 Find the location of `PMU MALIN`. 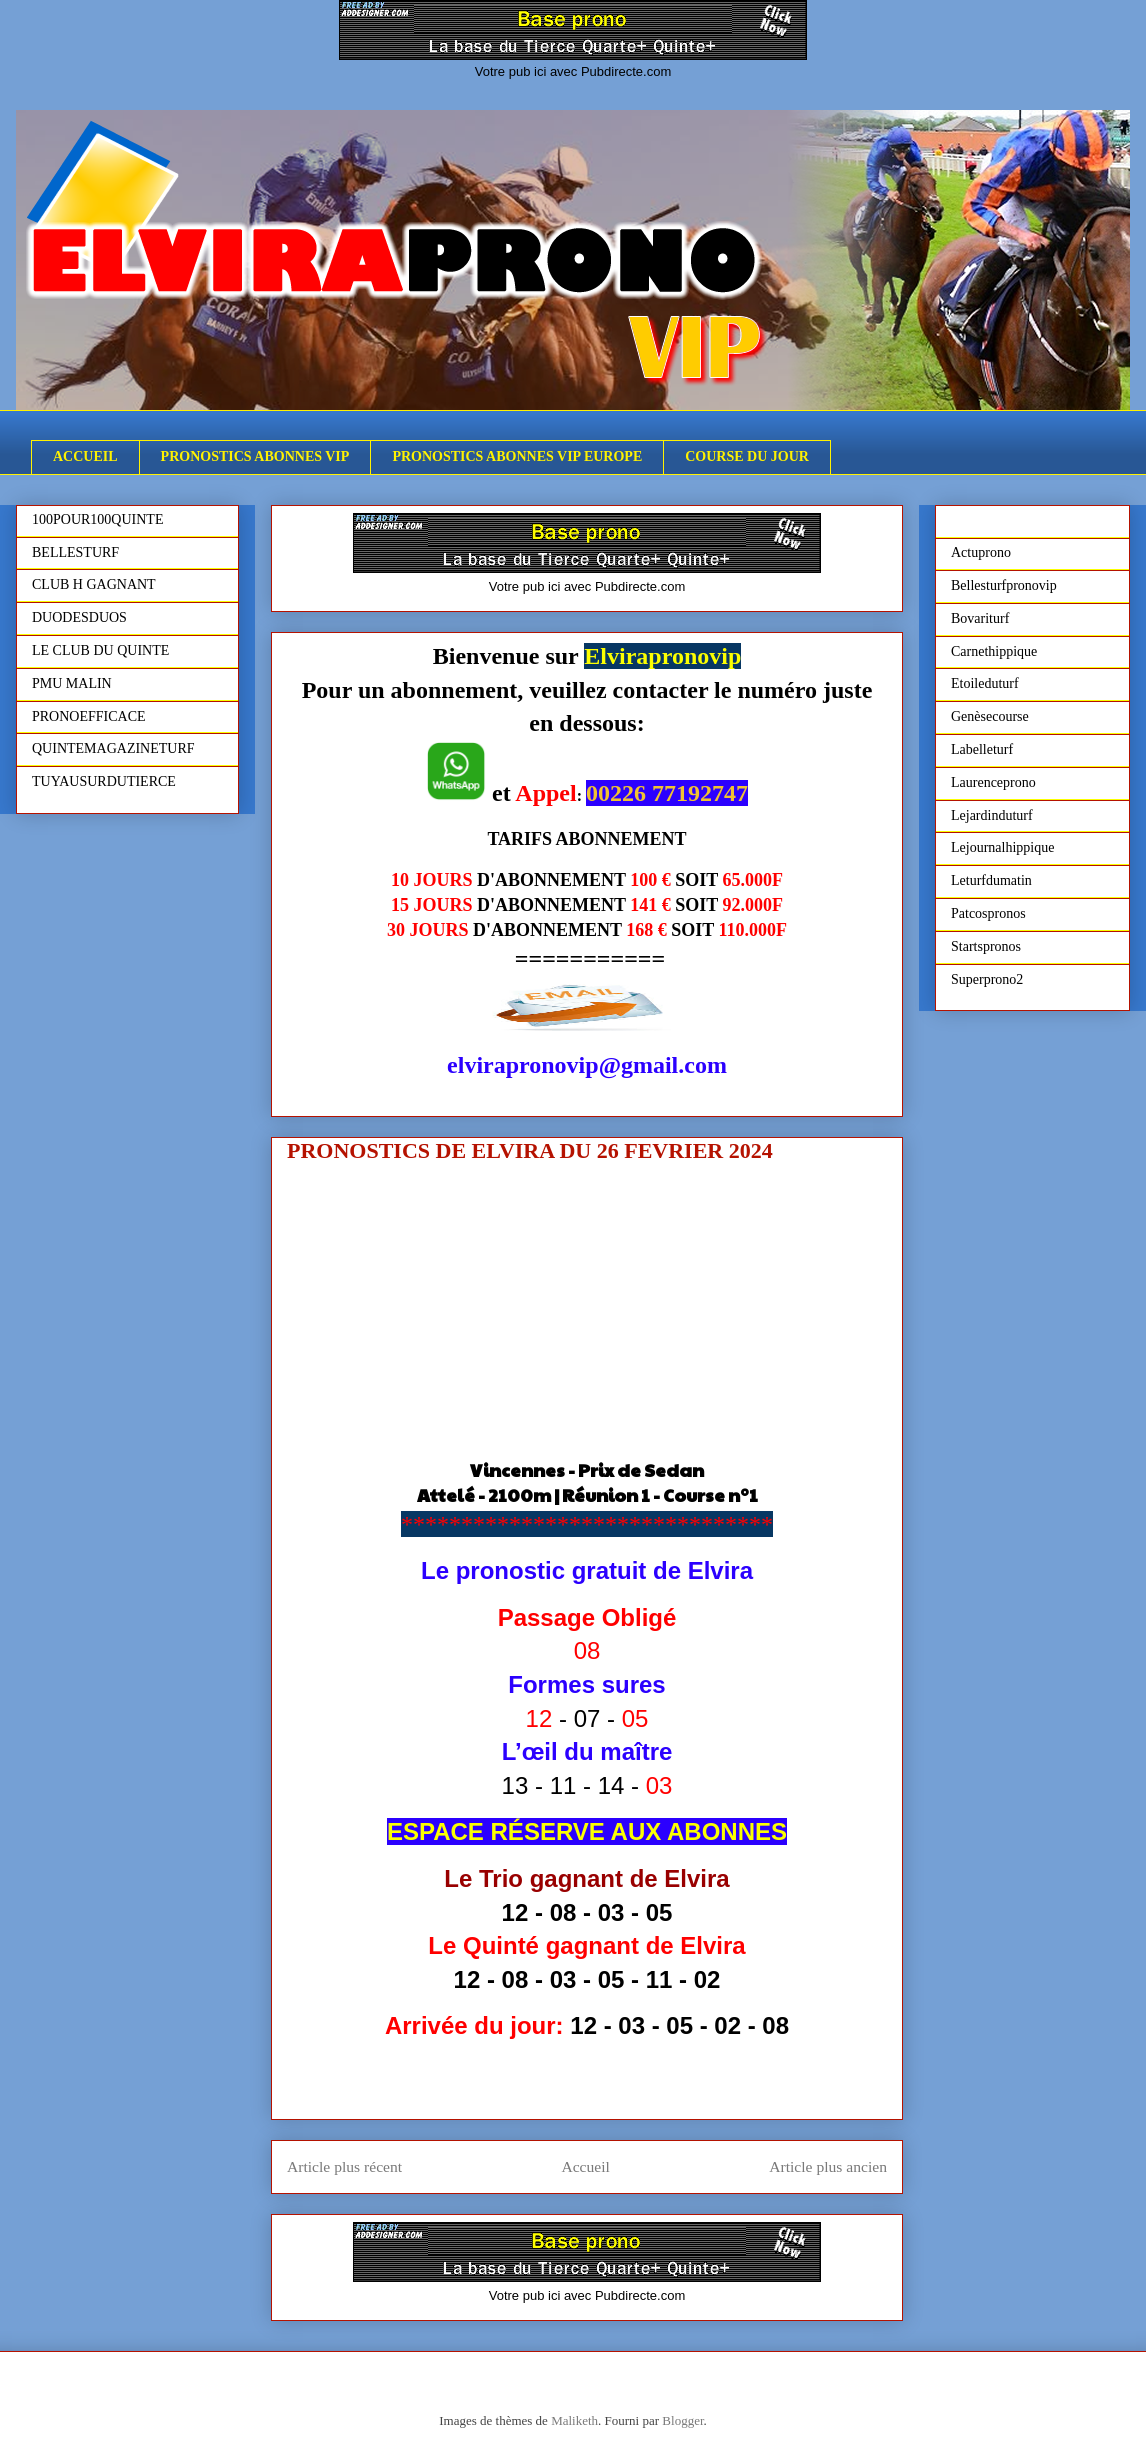

PMU MALIN is located at coordinates (72, 683).